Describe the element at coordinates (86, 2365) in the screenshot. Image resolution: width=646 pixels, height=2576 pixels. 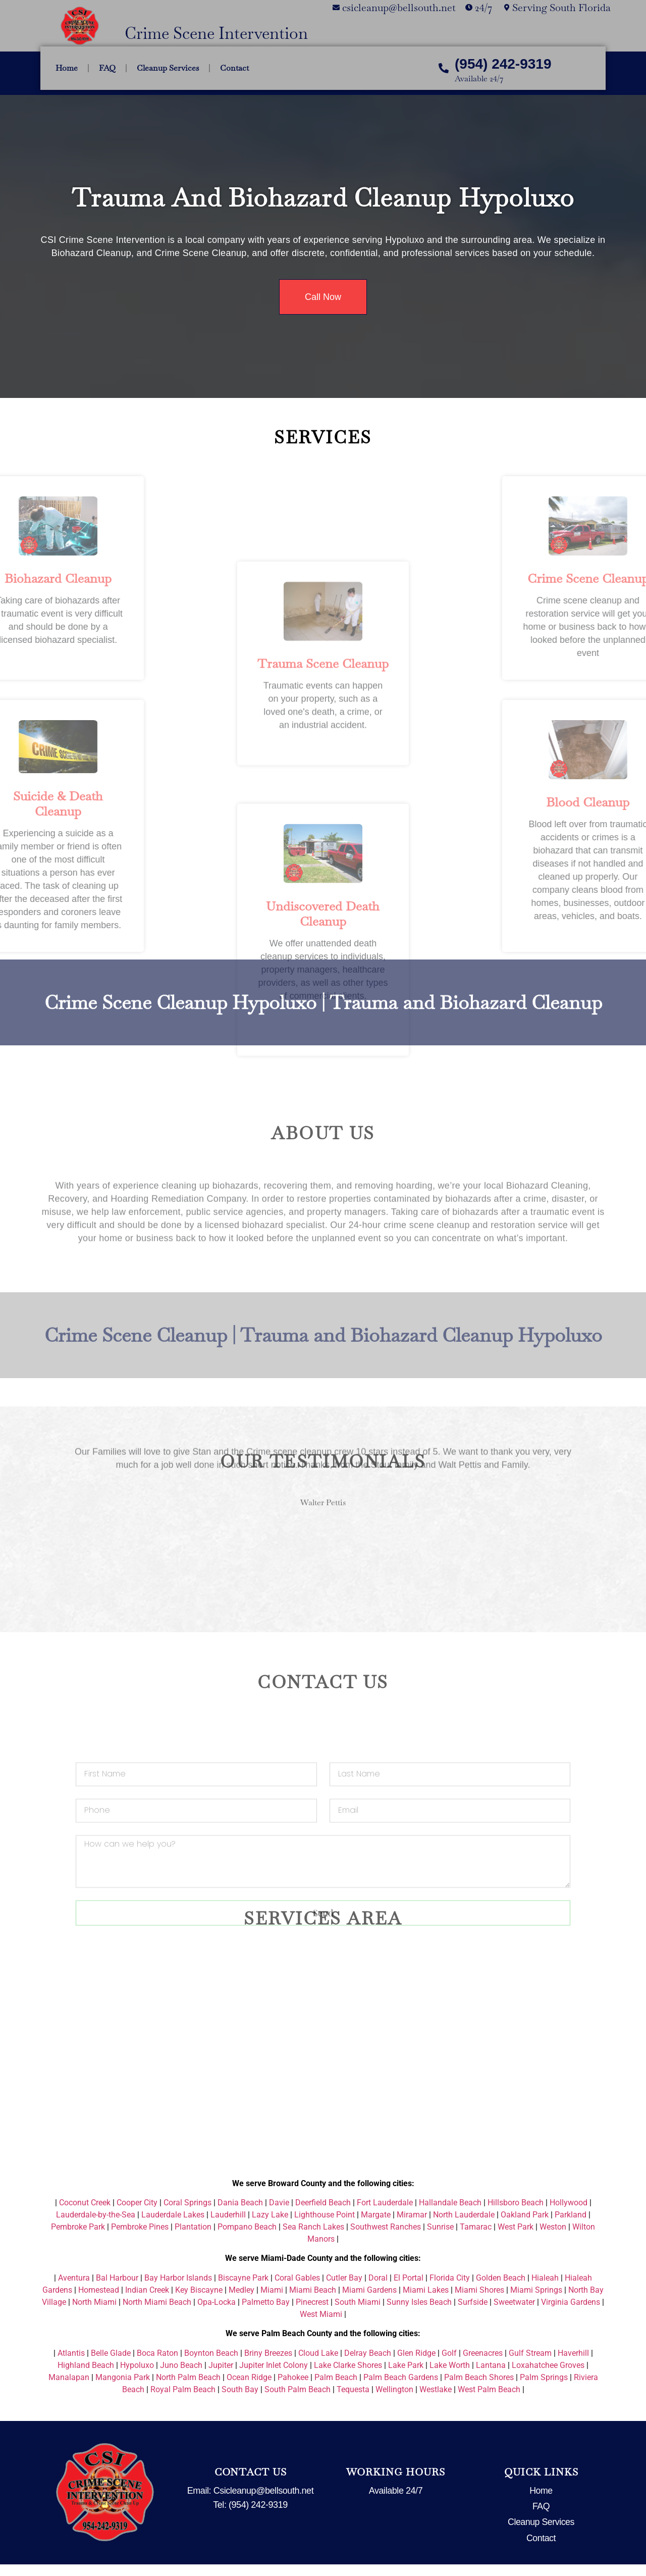
I see `Highland Beach` at that location.